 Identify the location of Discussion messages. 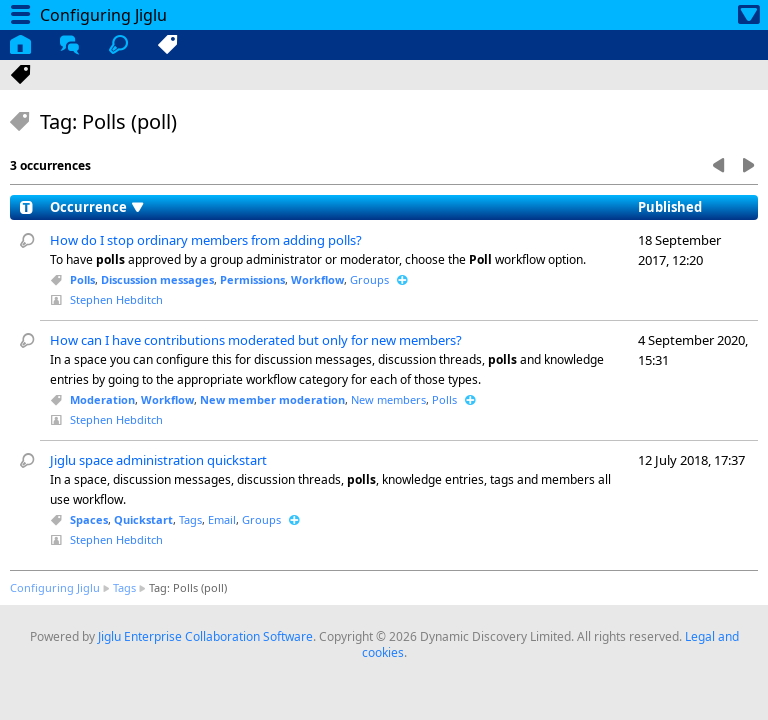
(157, 279).